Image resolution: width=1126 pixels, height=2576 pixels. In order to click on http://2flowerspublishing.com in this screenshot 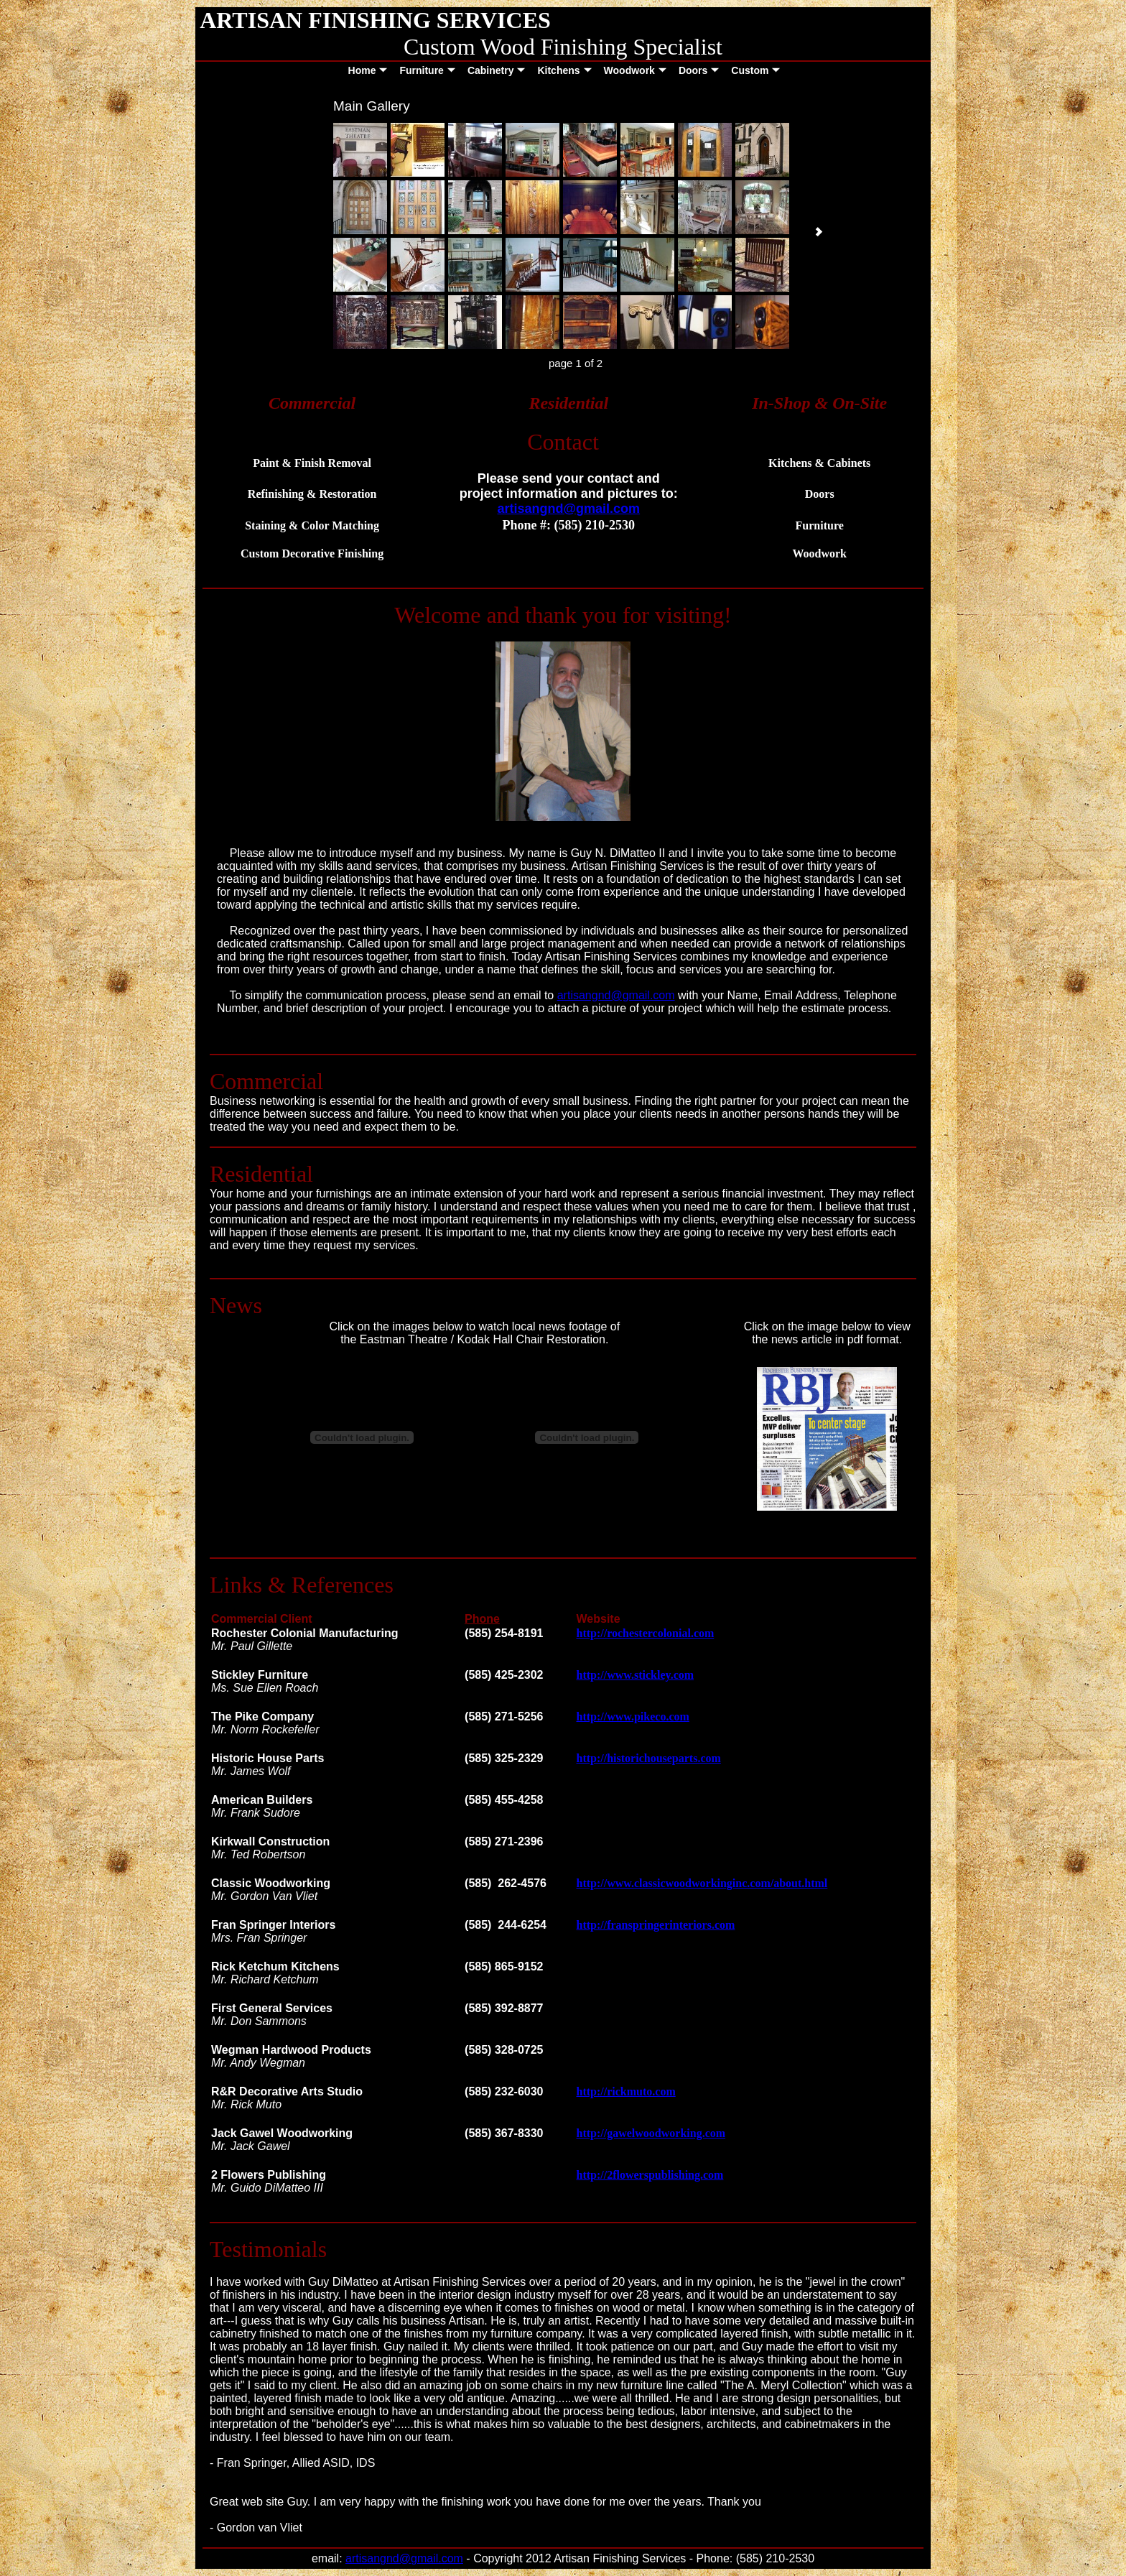, I will do `click(650, 2175)`.